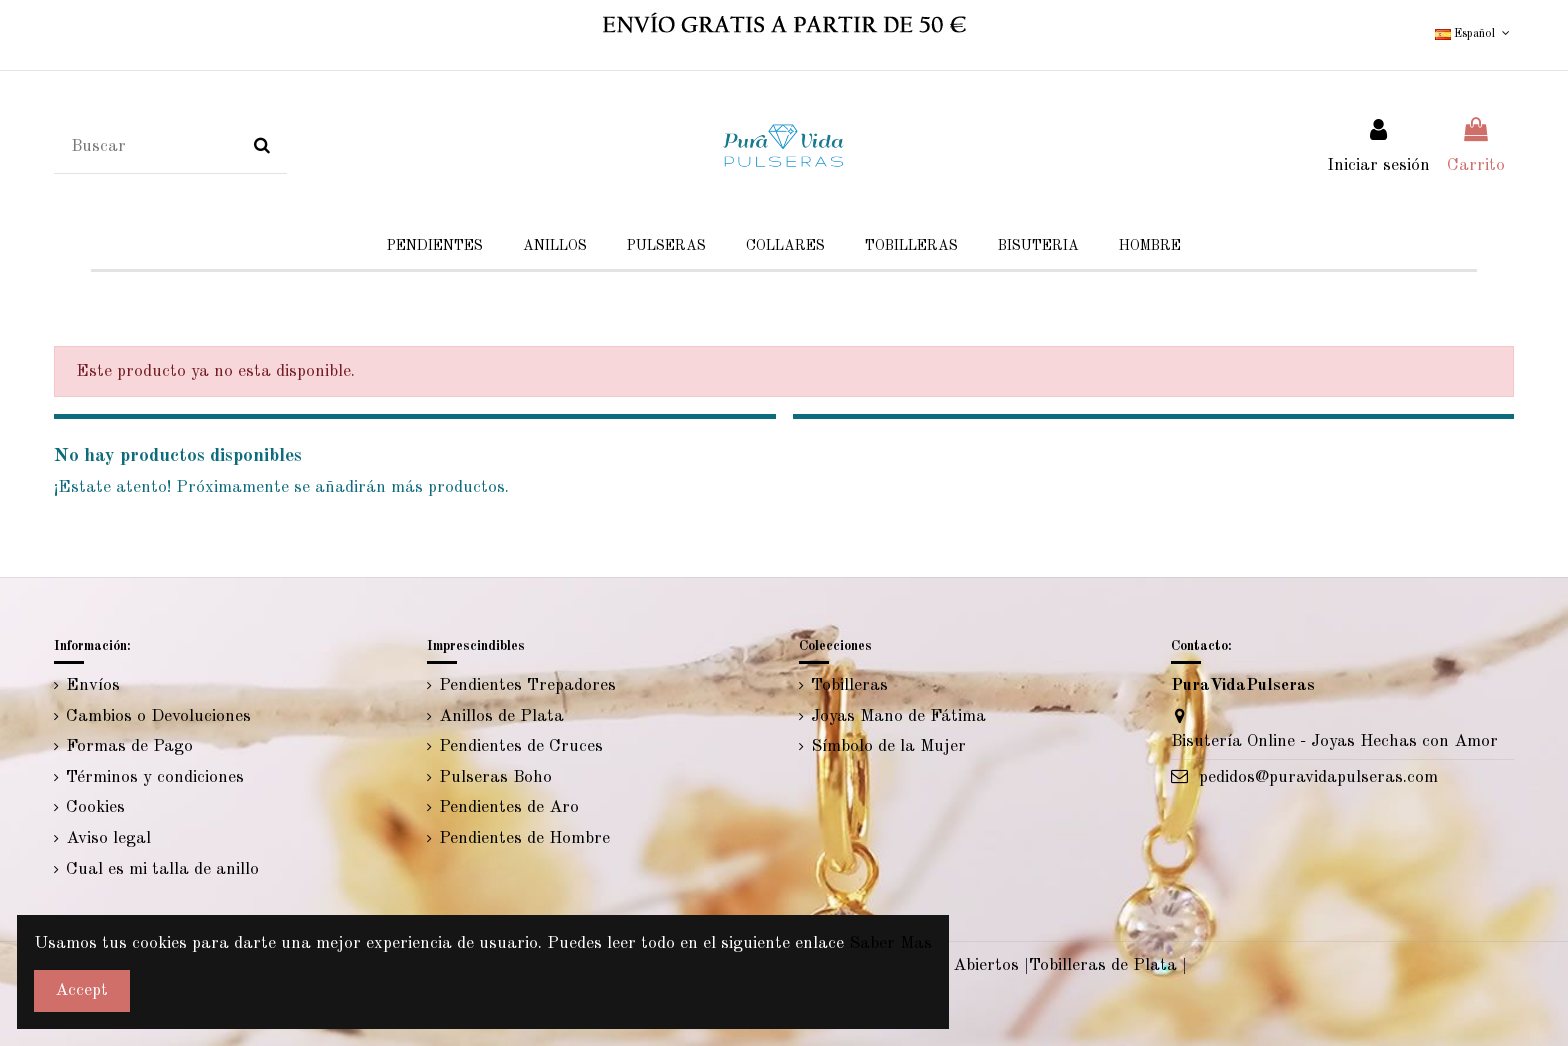 This screenshot has height=1046, width=1568. What do you see at coordinates (898, 716) in the screenshot?
I see `Joyas Mano de Fátima` at bounding box center [898, 716].